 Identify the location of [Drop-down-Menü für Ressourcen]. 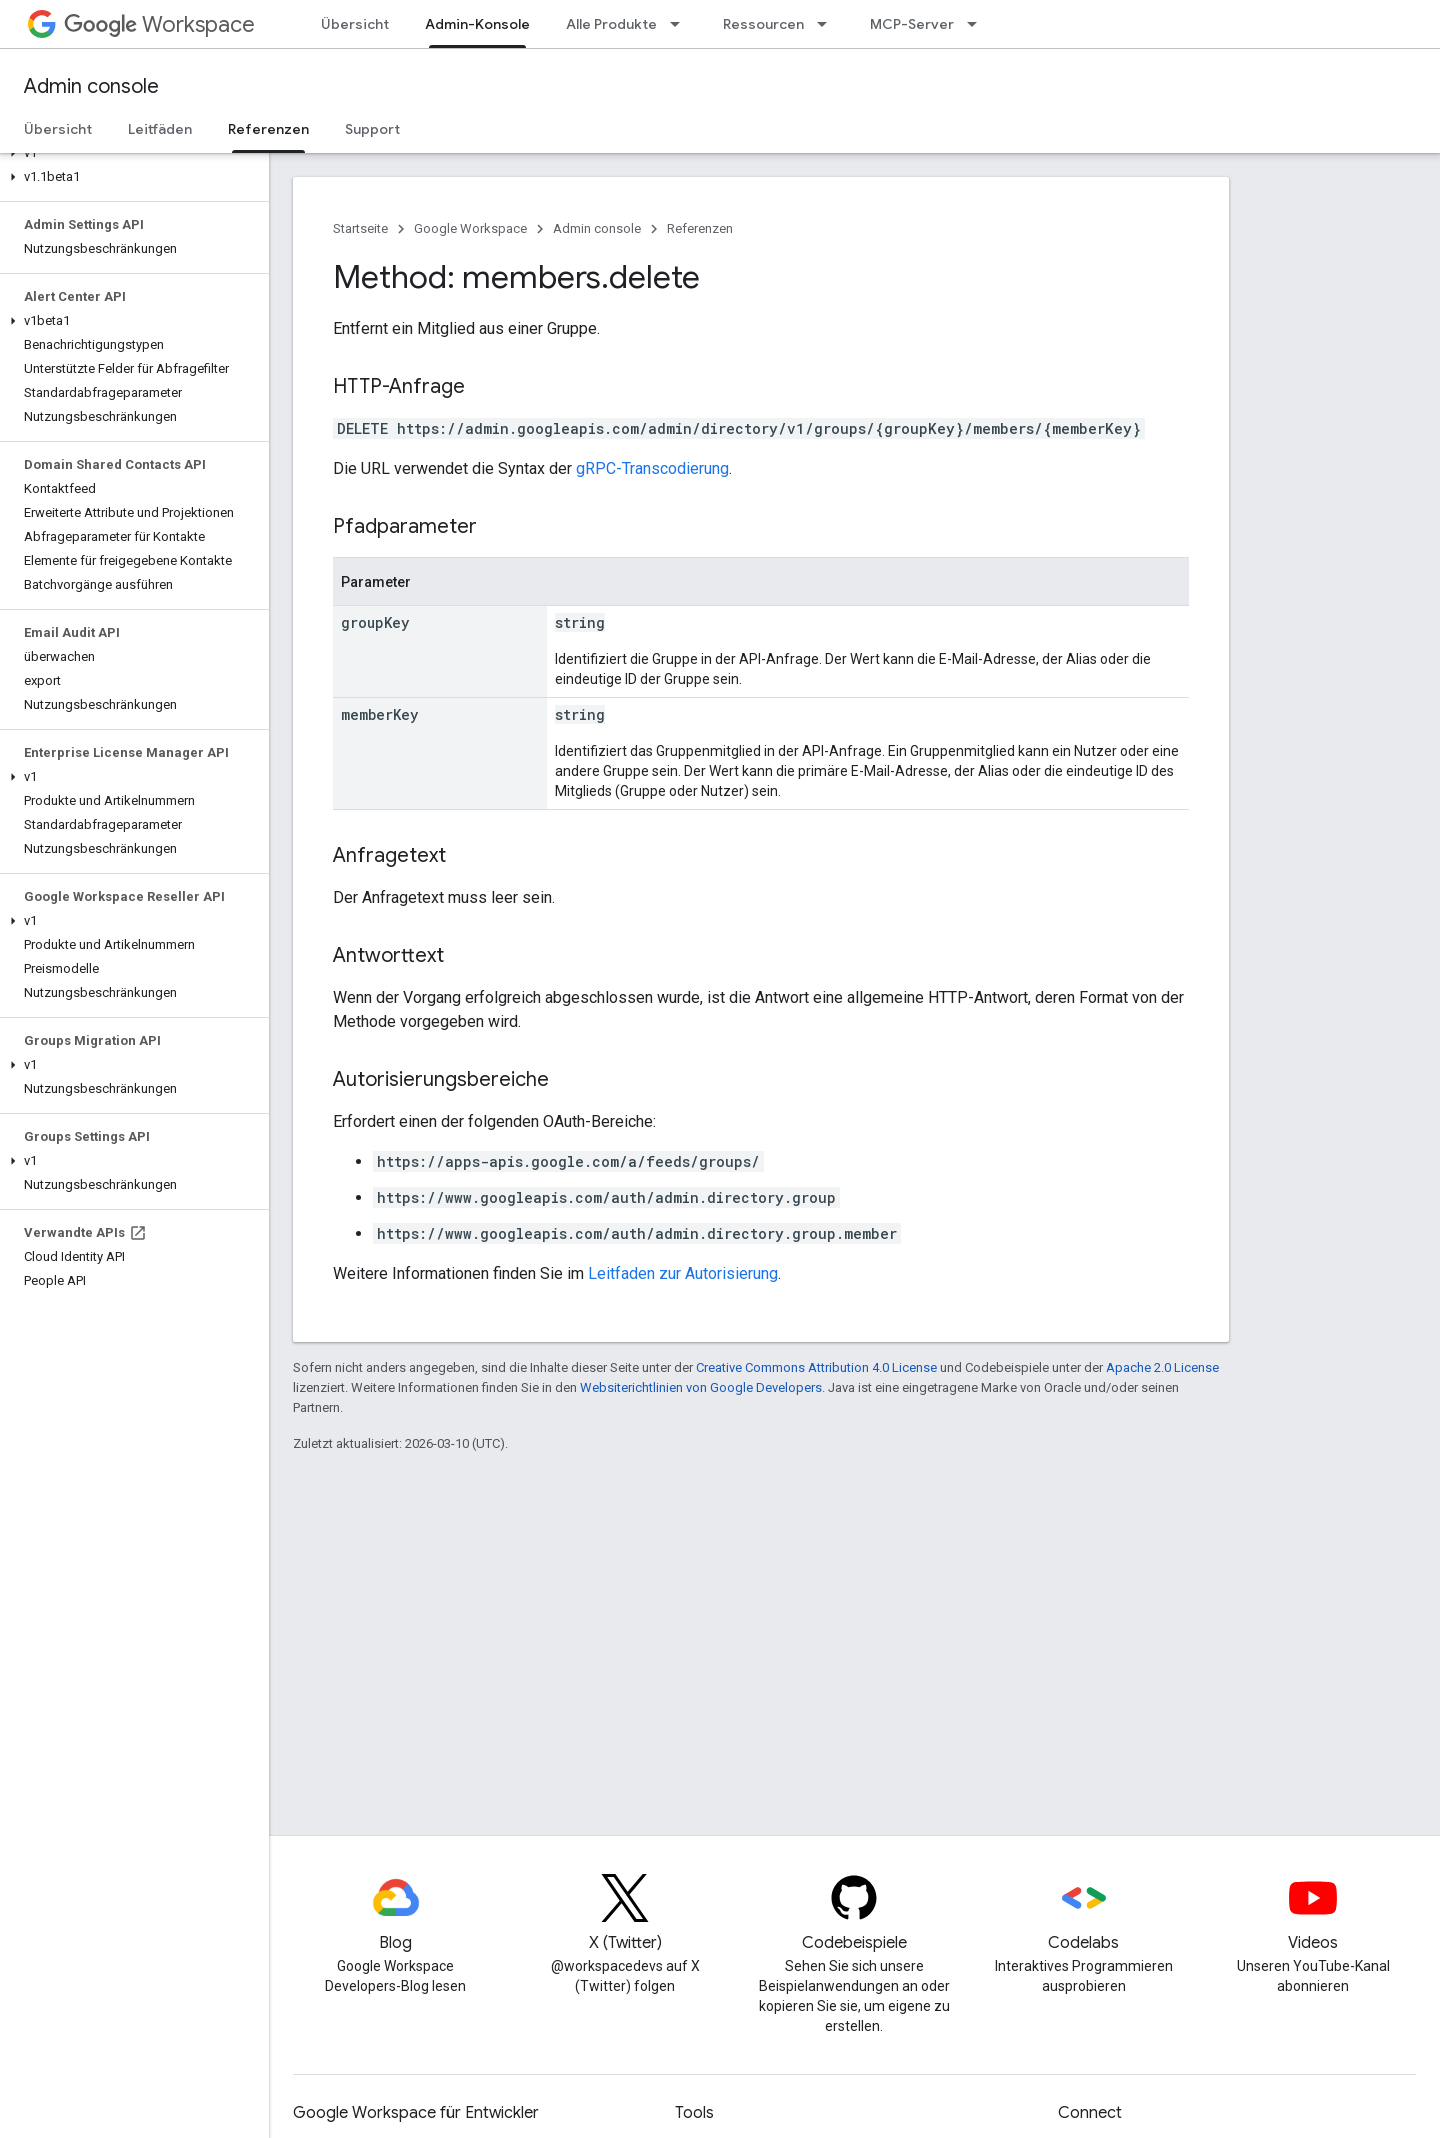
(828, 24).